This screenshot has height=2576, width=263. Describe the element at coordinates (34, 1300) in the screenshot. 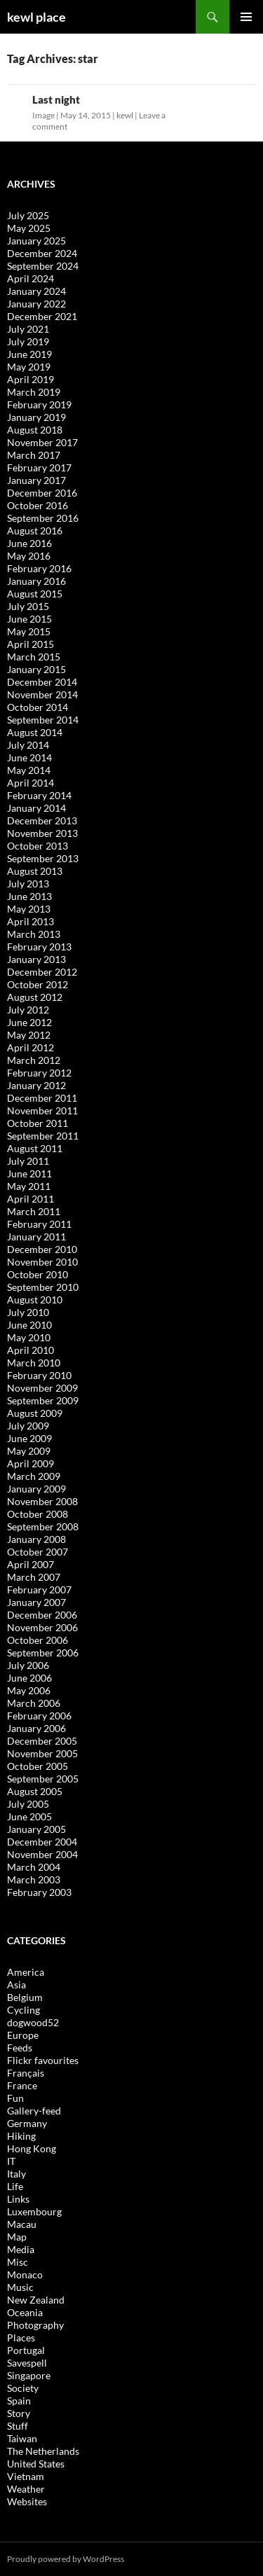

I see `August 2010` at that location.